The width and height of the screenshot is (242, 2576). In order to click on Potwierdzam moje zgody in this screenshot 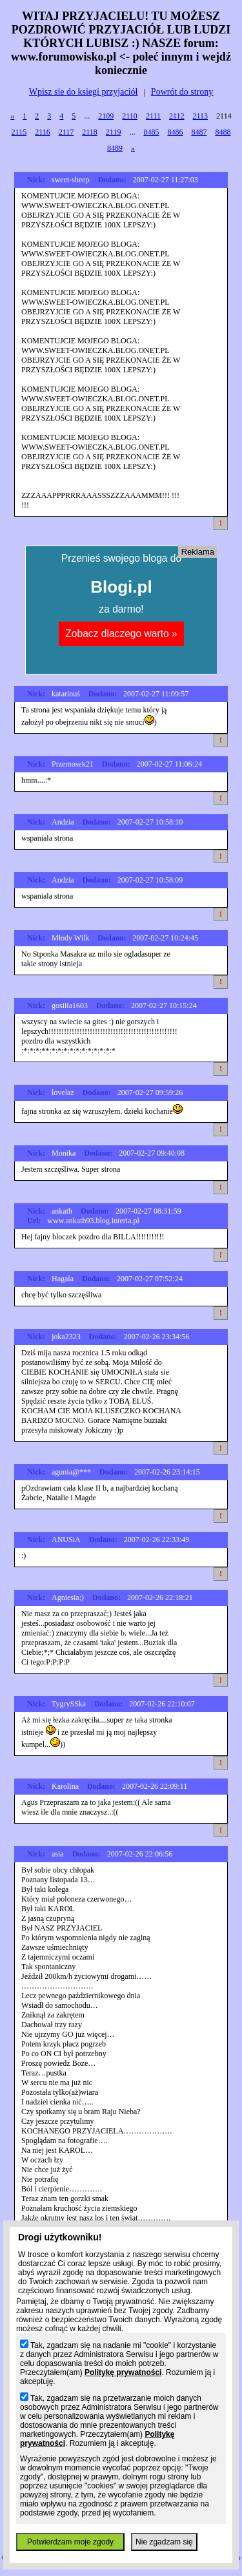, I will do `click(70, 2541)`.